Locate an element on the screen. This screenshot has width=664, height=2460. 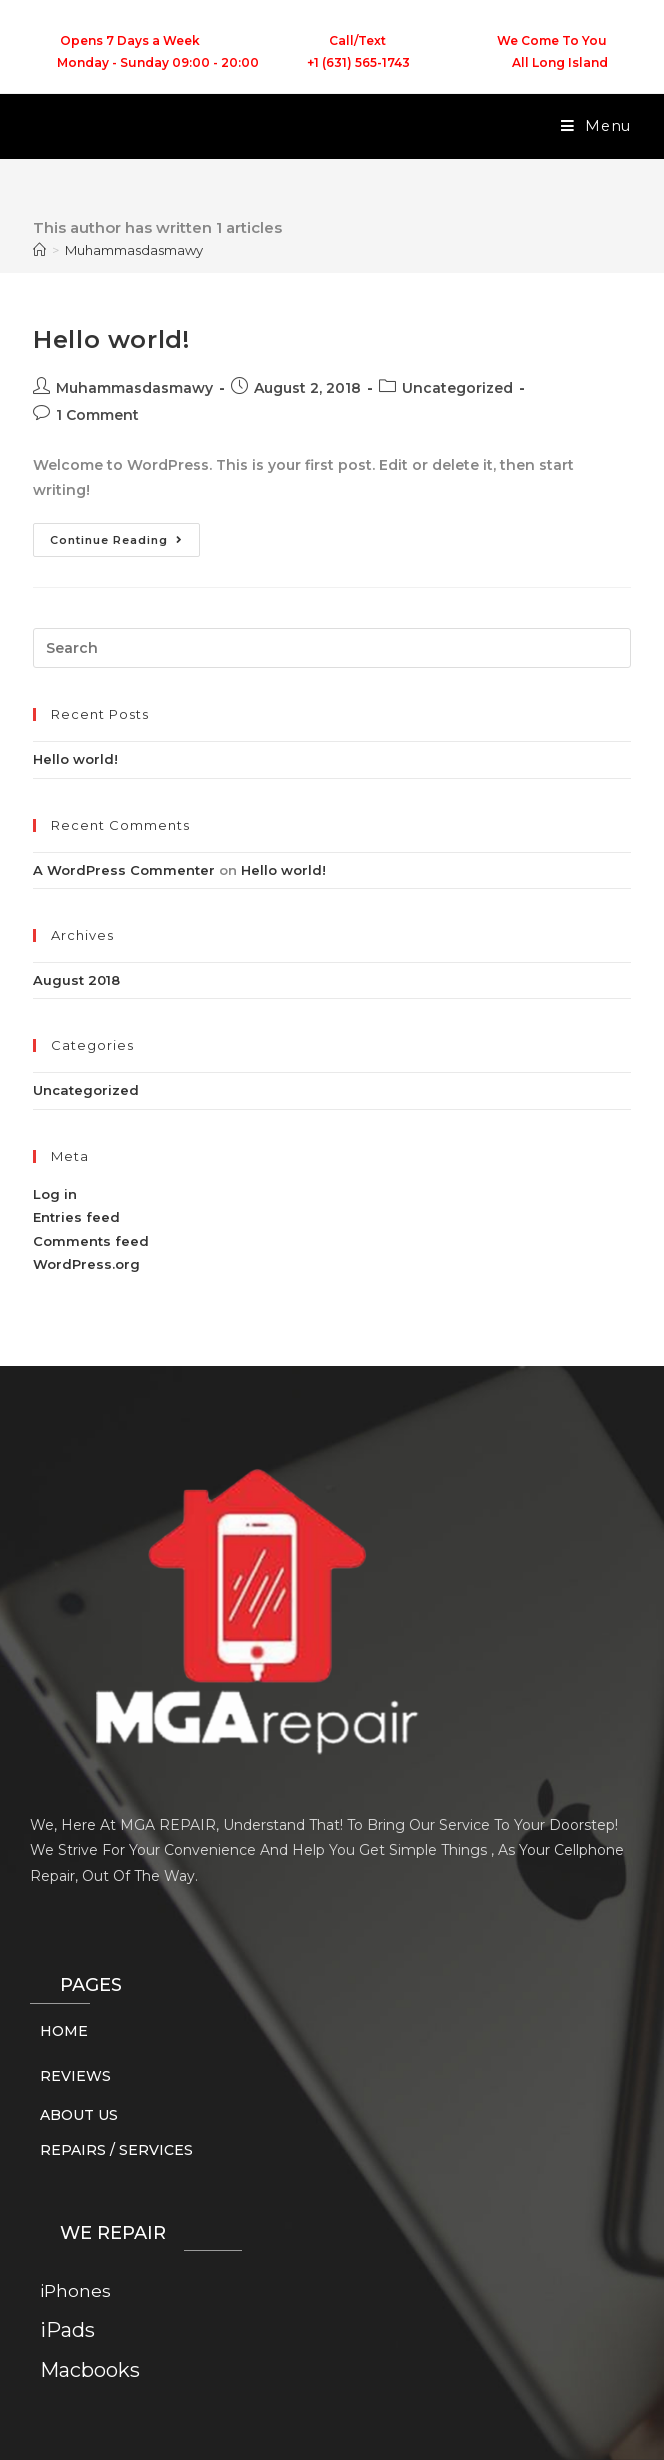
Entries feed is located at coordinates (76, 1217).